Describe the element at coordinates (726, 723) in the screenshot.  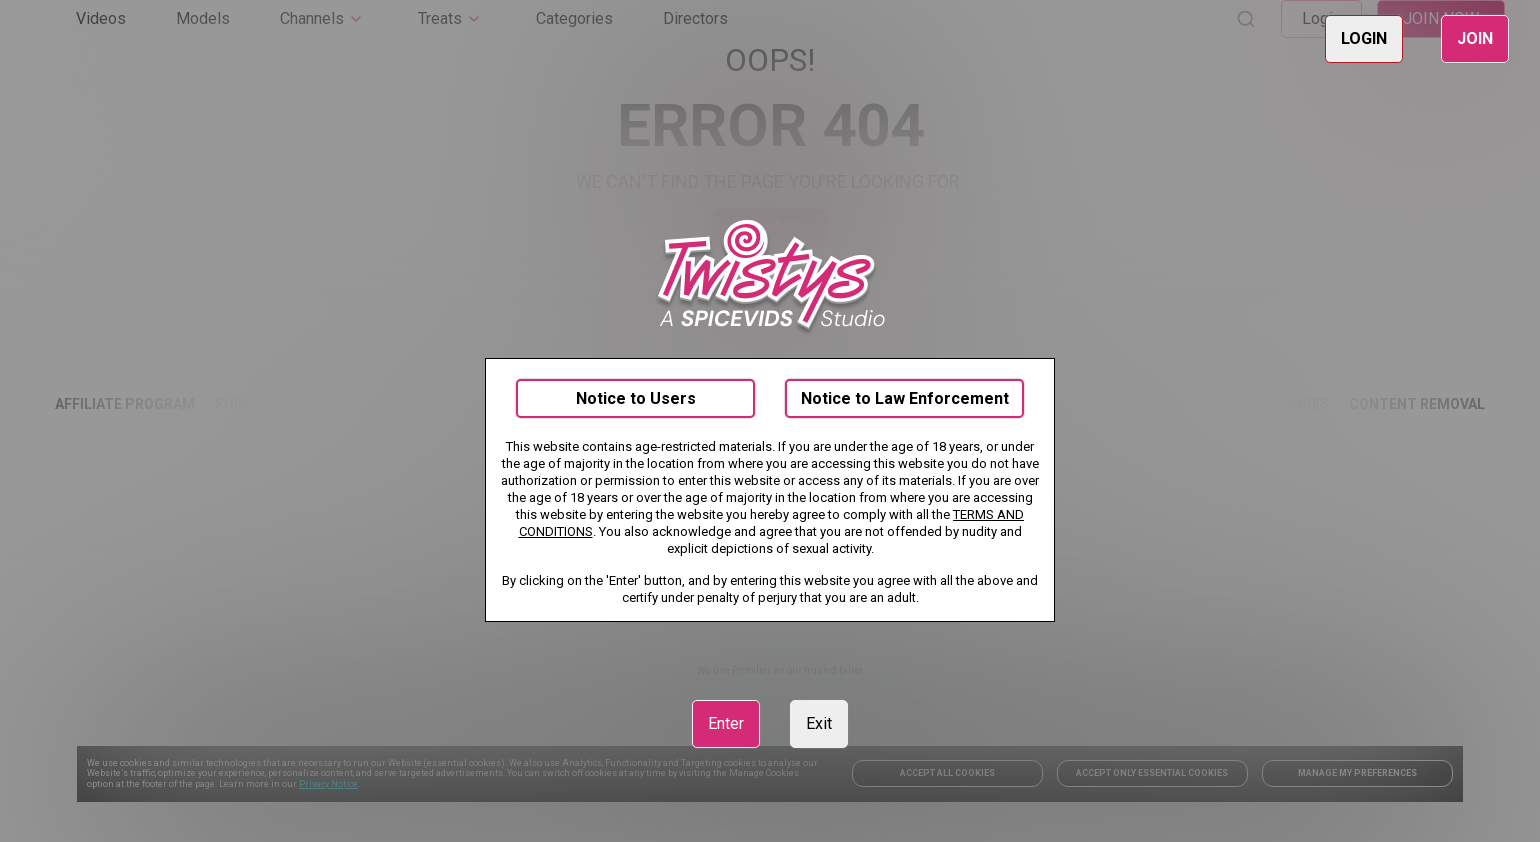
I see `Enter` at that location.